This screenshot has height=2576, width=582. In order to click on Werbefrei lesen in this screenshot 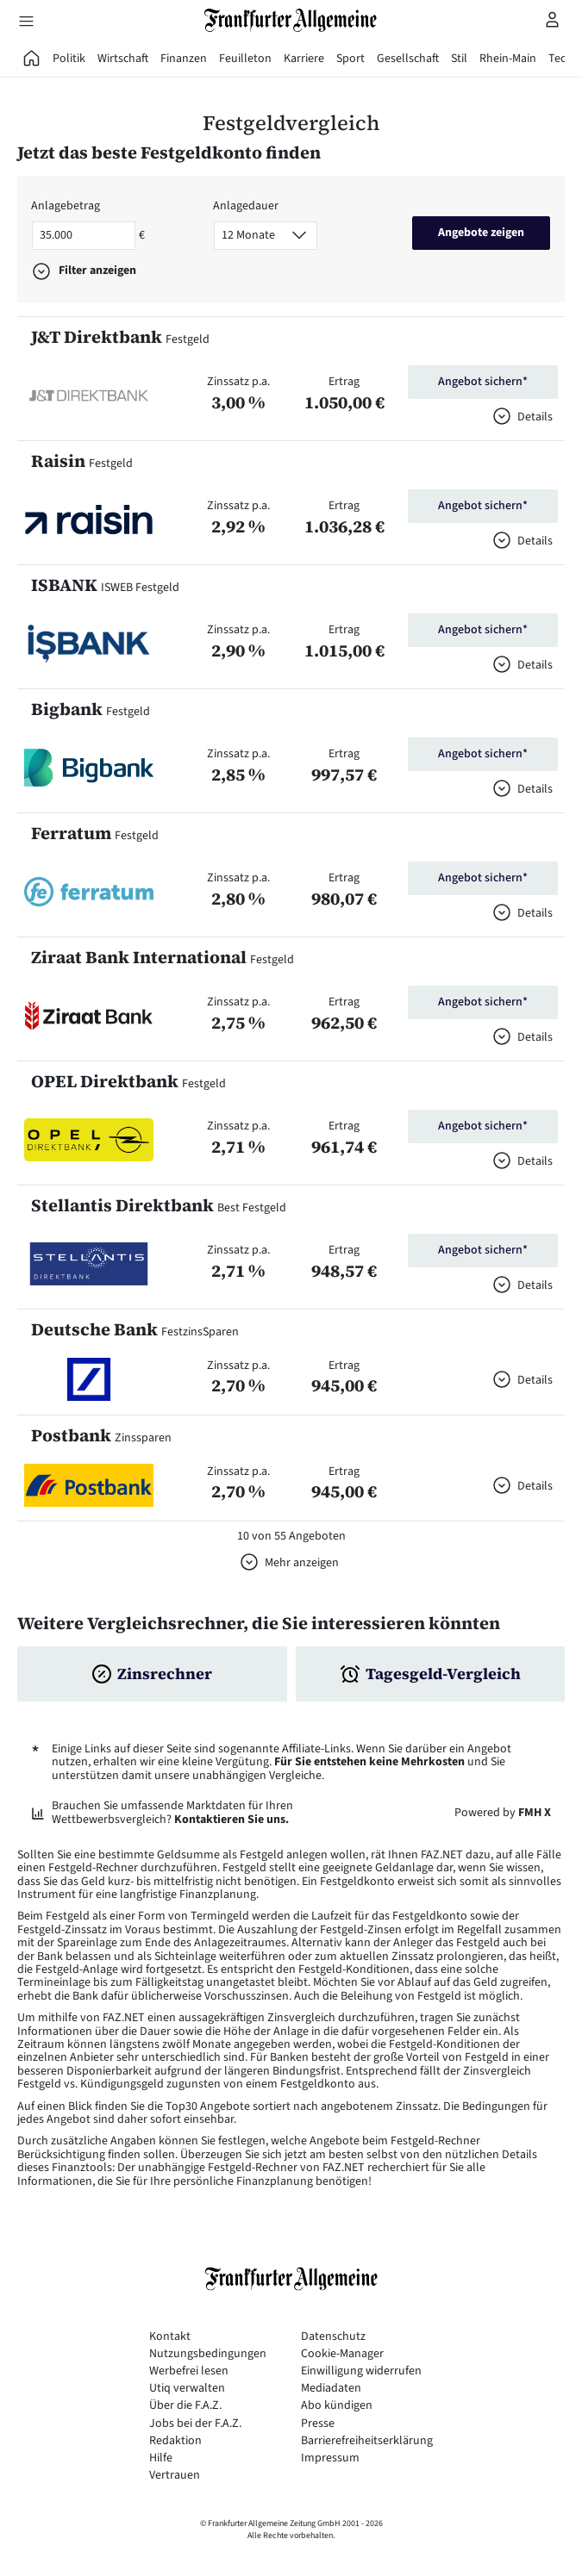, I will do `click(188, 2371)`.